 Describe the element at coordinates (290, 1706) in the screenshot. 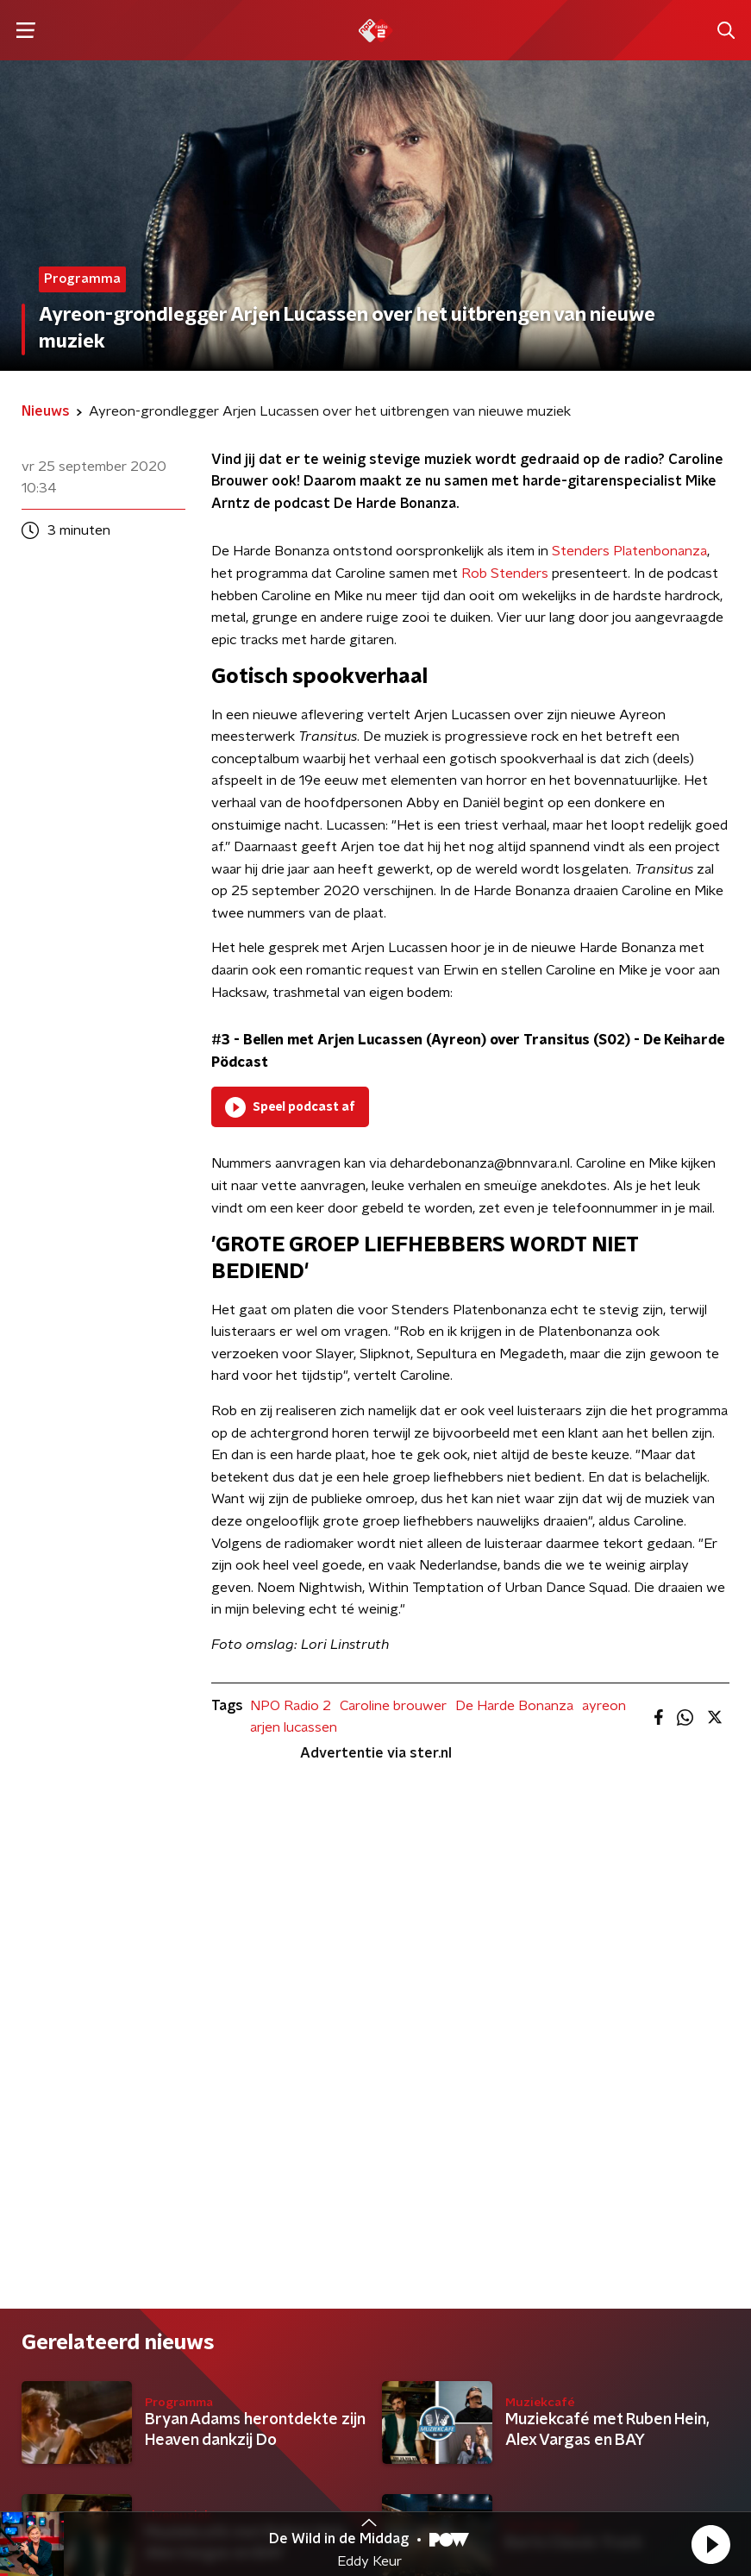

I see `NPO Radio 2` at that location.